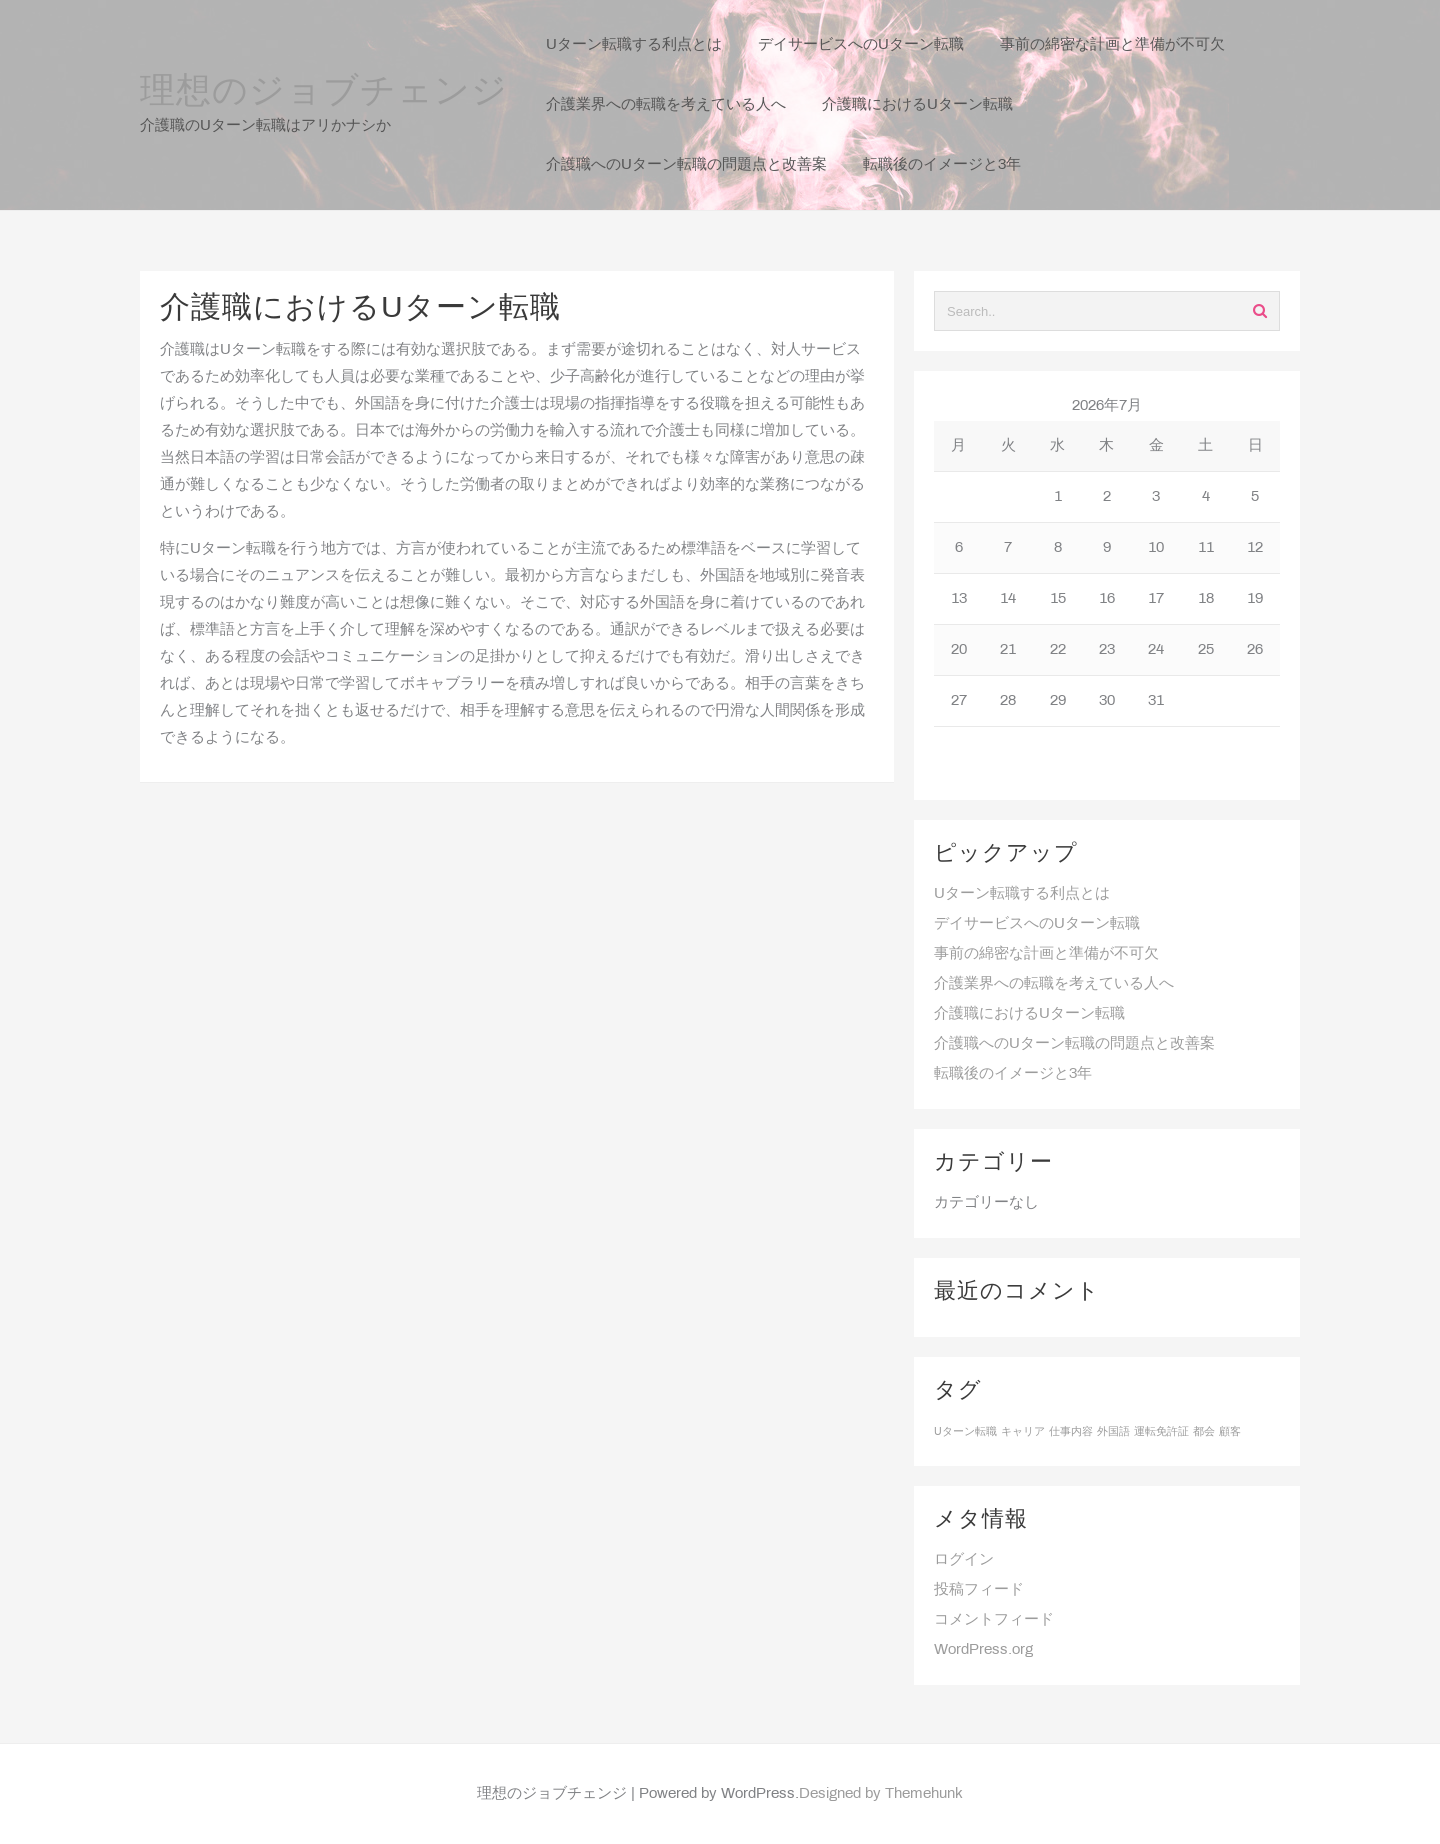 This screenshot has height=1844, width=1440. What do you see at coordinates (1161, 1432) in the screenshot?
I see `運転免許証 [運転免許証 (1個の項目)]` at bounding box center [1161, 1432].